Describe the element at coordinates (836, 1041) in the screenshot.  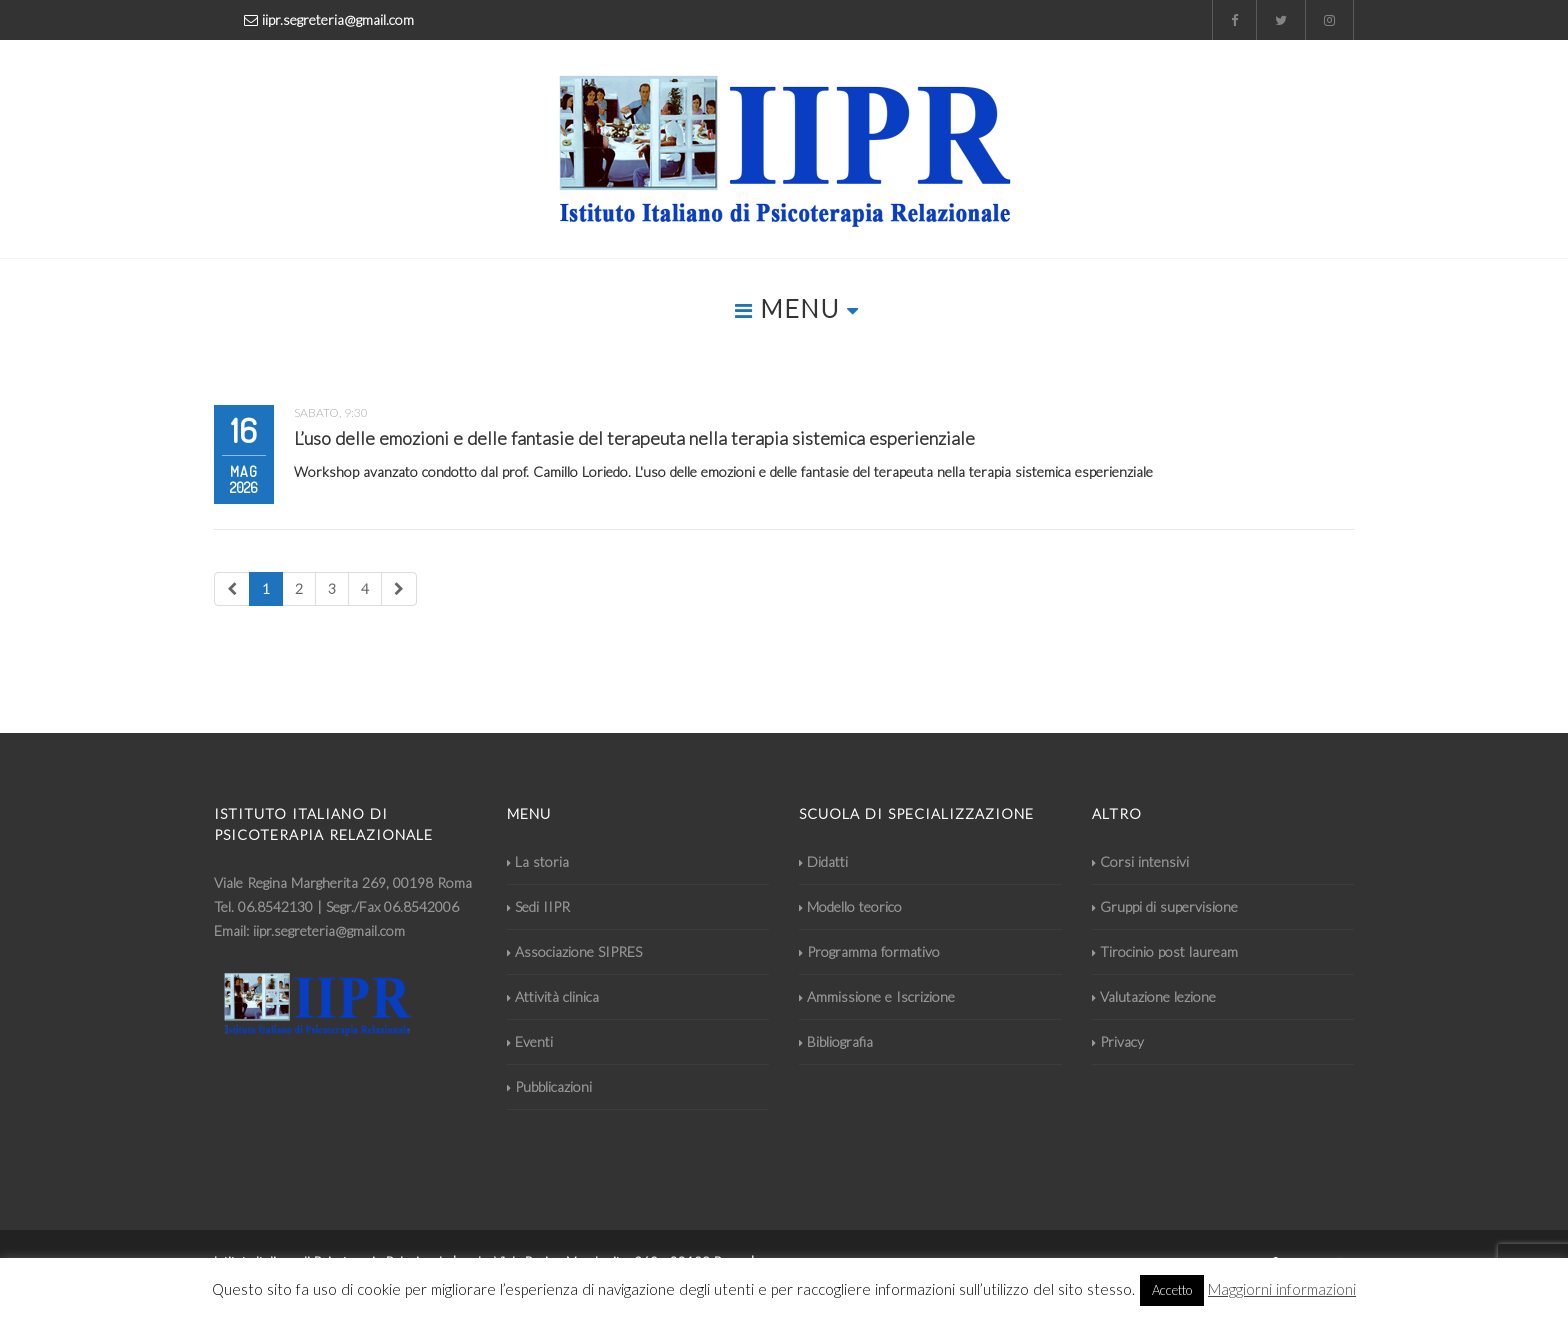
I see `Bibliografia` at that location.